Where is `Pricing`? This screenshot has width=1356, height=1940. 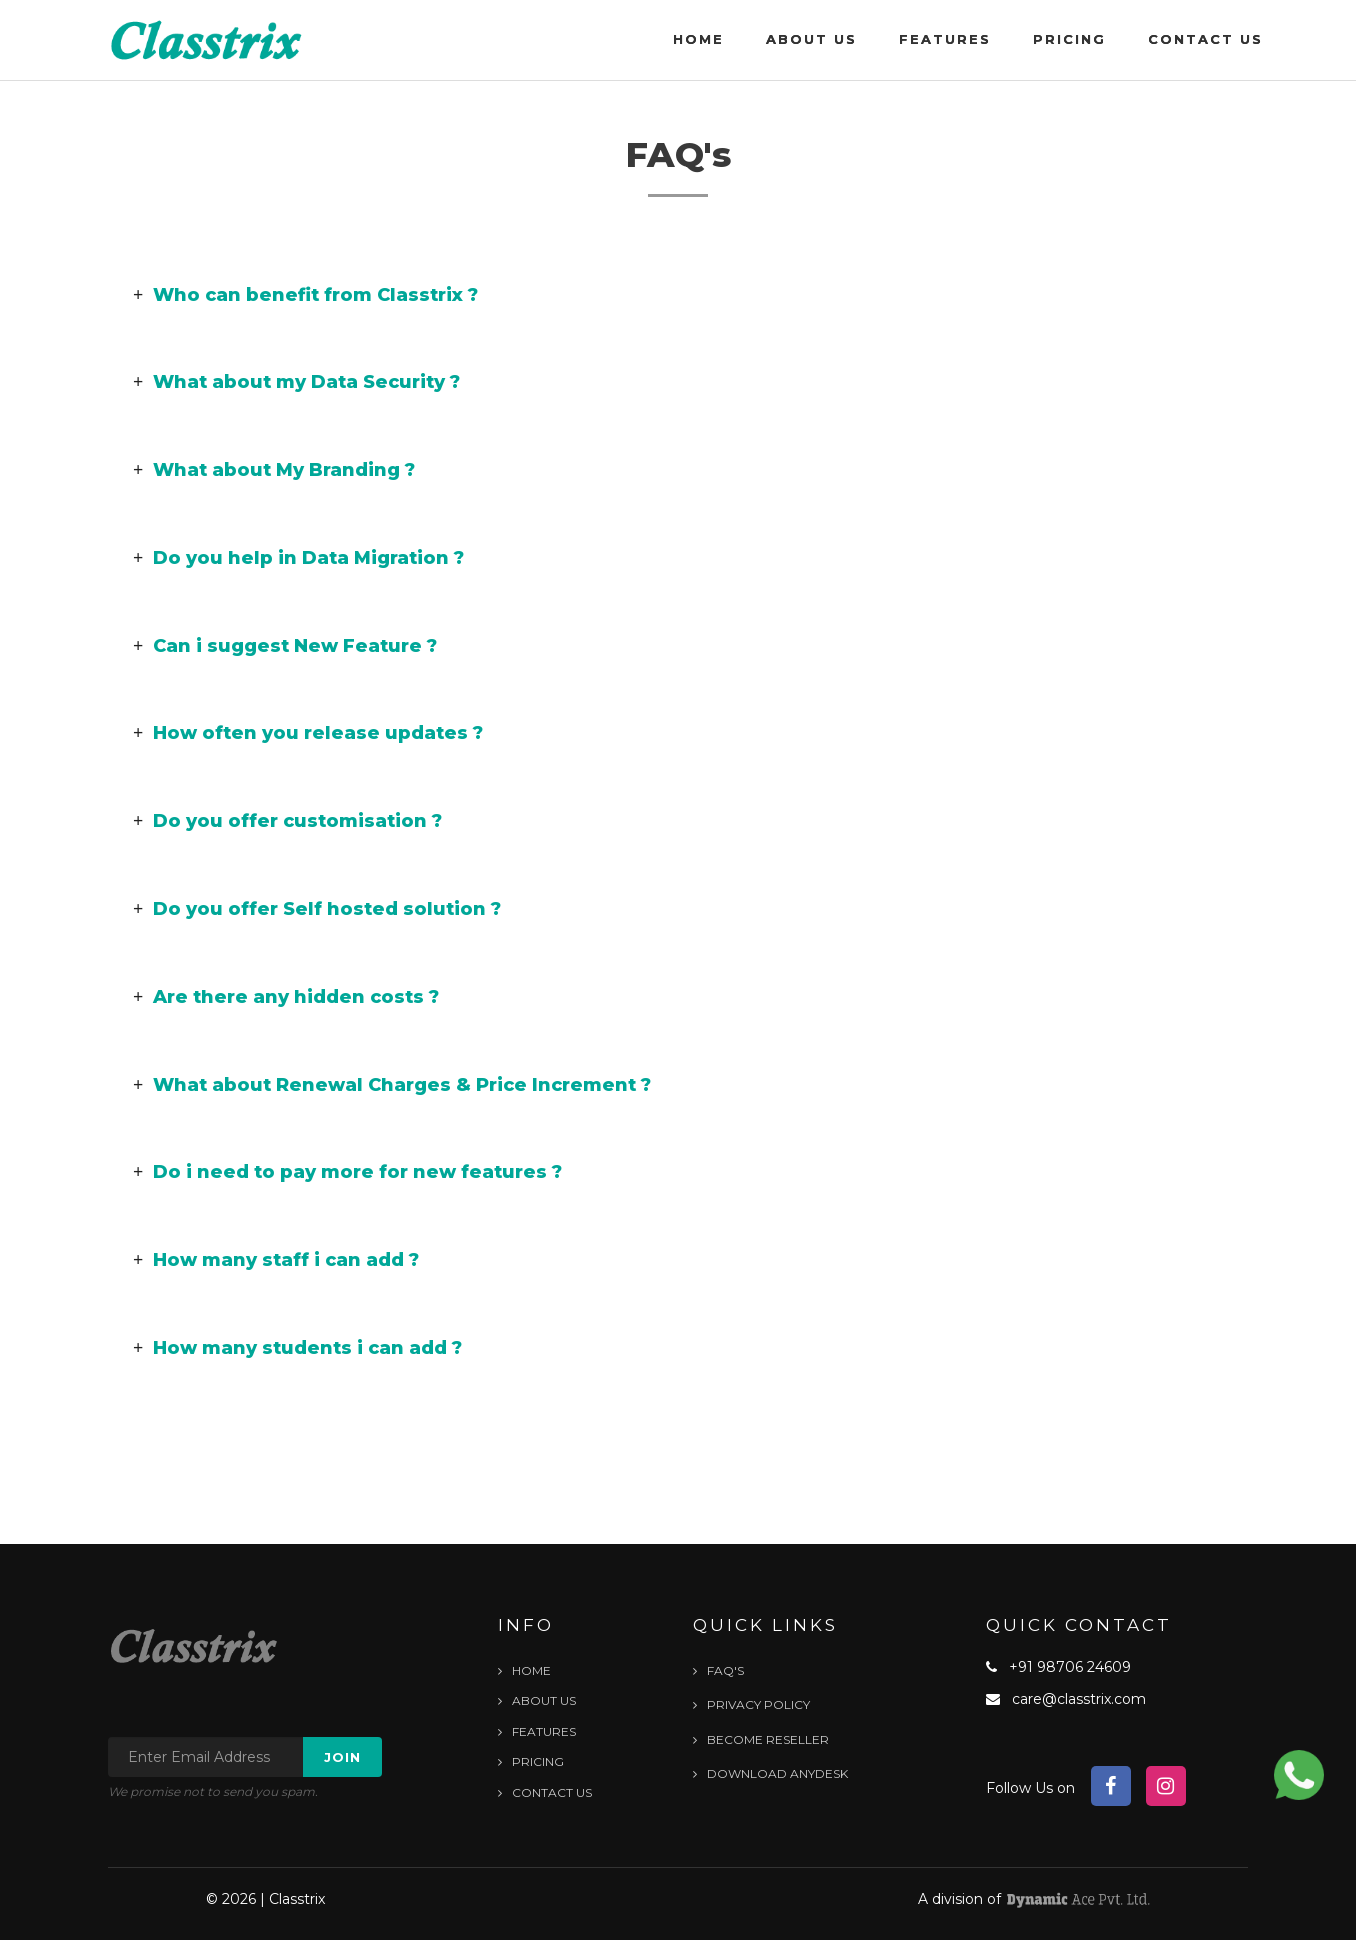 Pricing is located at coordinates (1069, 39).